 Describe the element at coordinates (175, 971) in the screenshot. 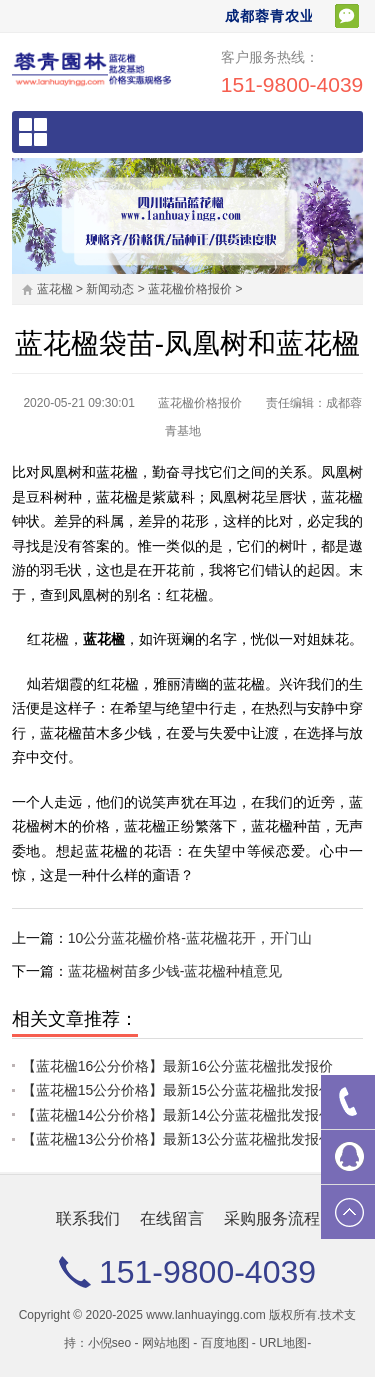

I see `蓝花楹树苗多少钱-蓝花楹种植意见` at that location.